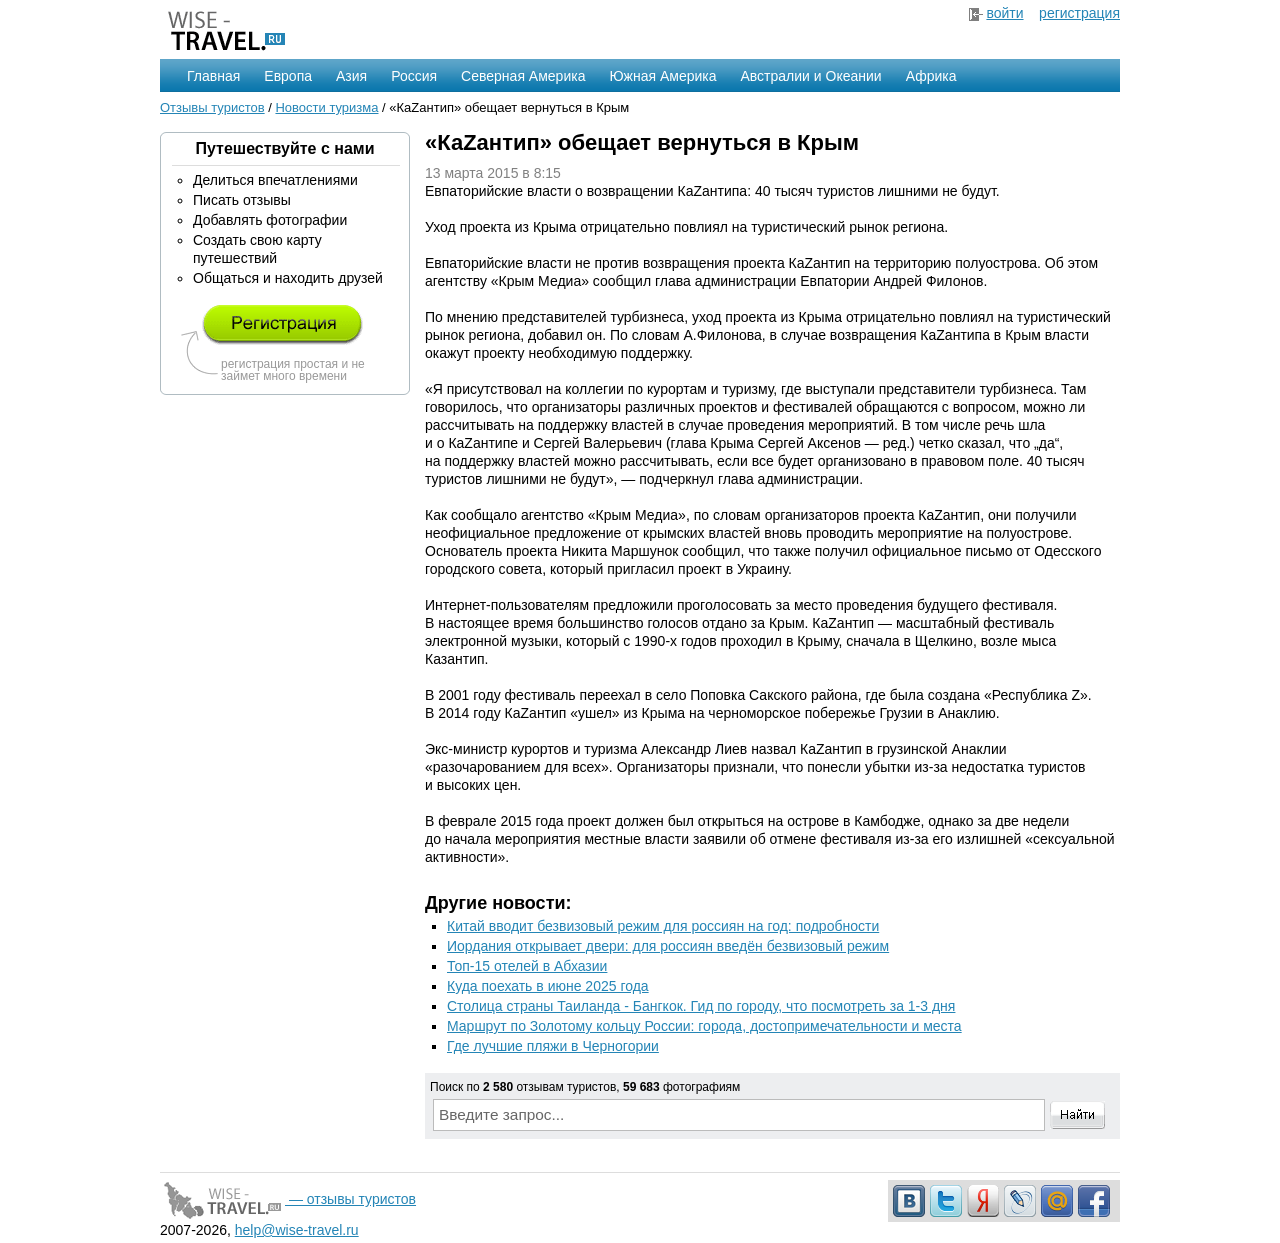 This screenshot has height=1243, width=1280. Describe the element at coordinates (351, 76) in the screenshot. I see `Азия` at that location.